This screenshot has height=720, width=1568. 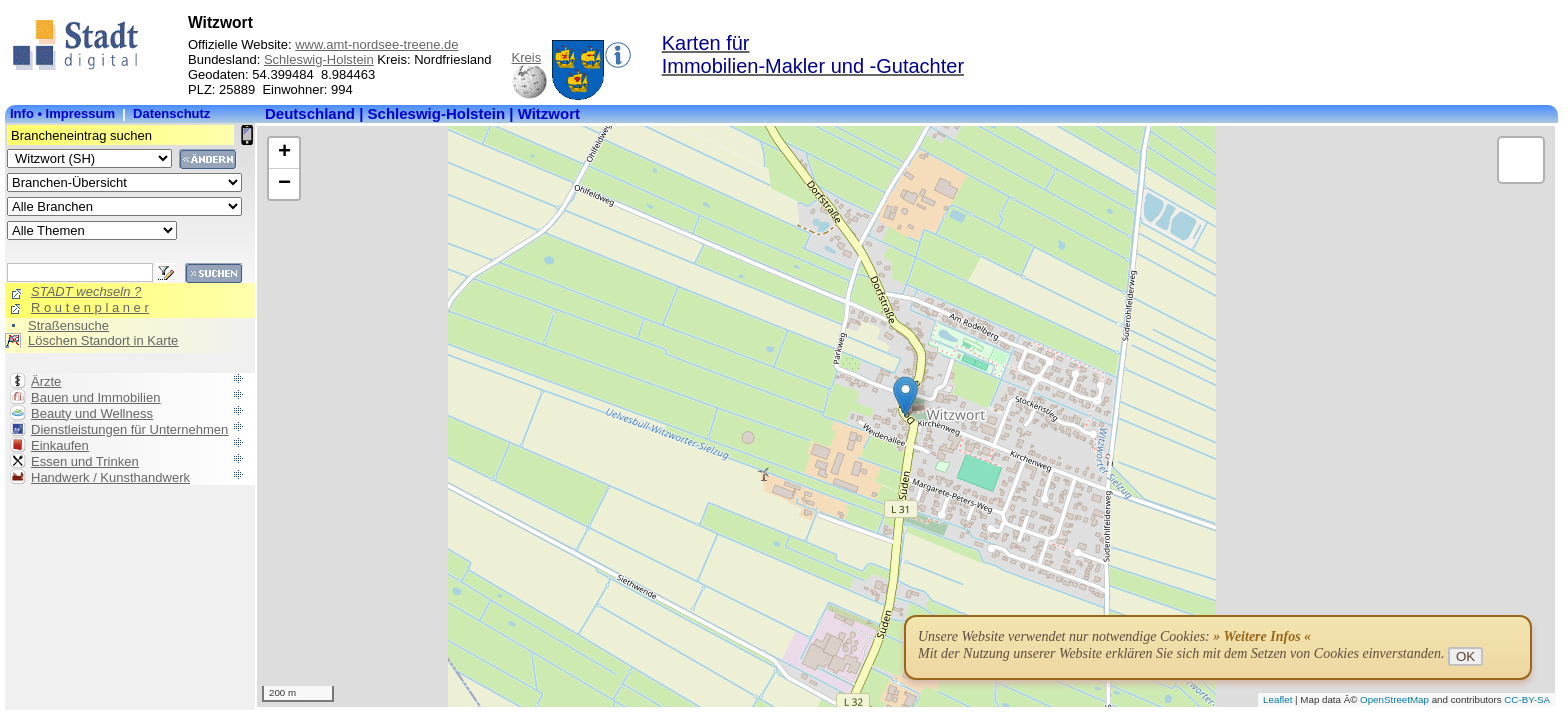 I want to click on Schleswig-Holstein, so click(x=319, y=59).